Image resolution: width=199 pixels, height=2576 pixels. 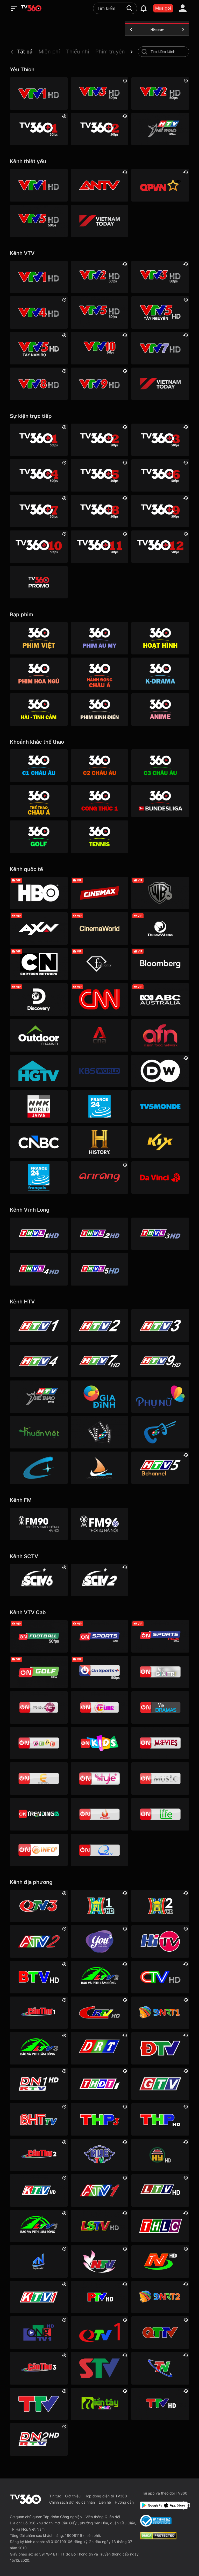 I want to click on [360 Hoa Ngữ], so click(x=38, y=674).